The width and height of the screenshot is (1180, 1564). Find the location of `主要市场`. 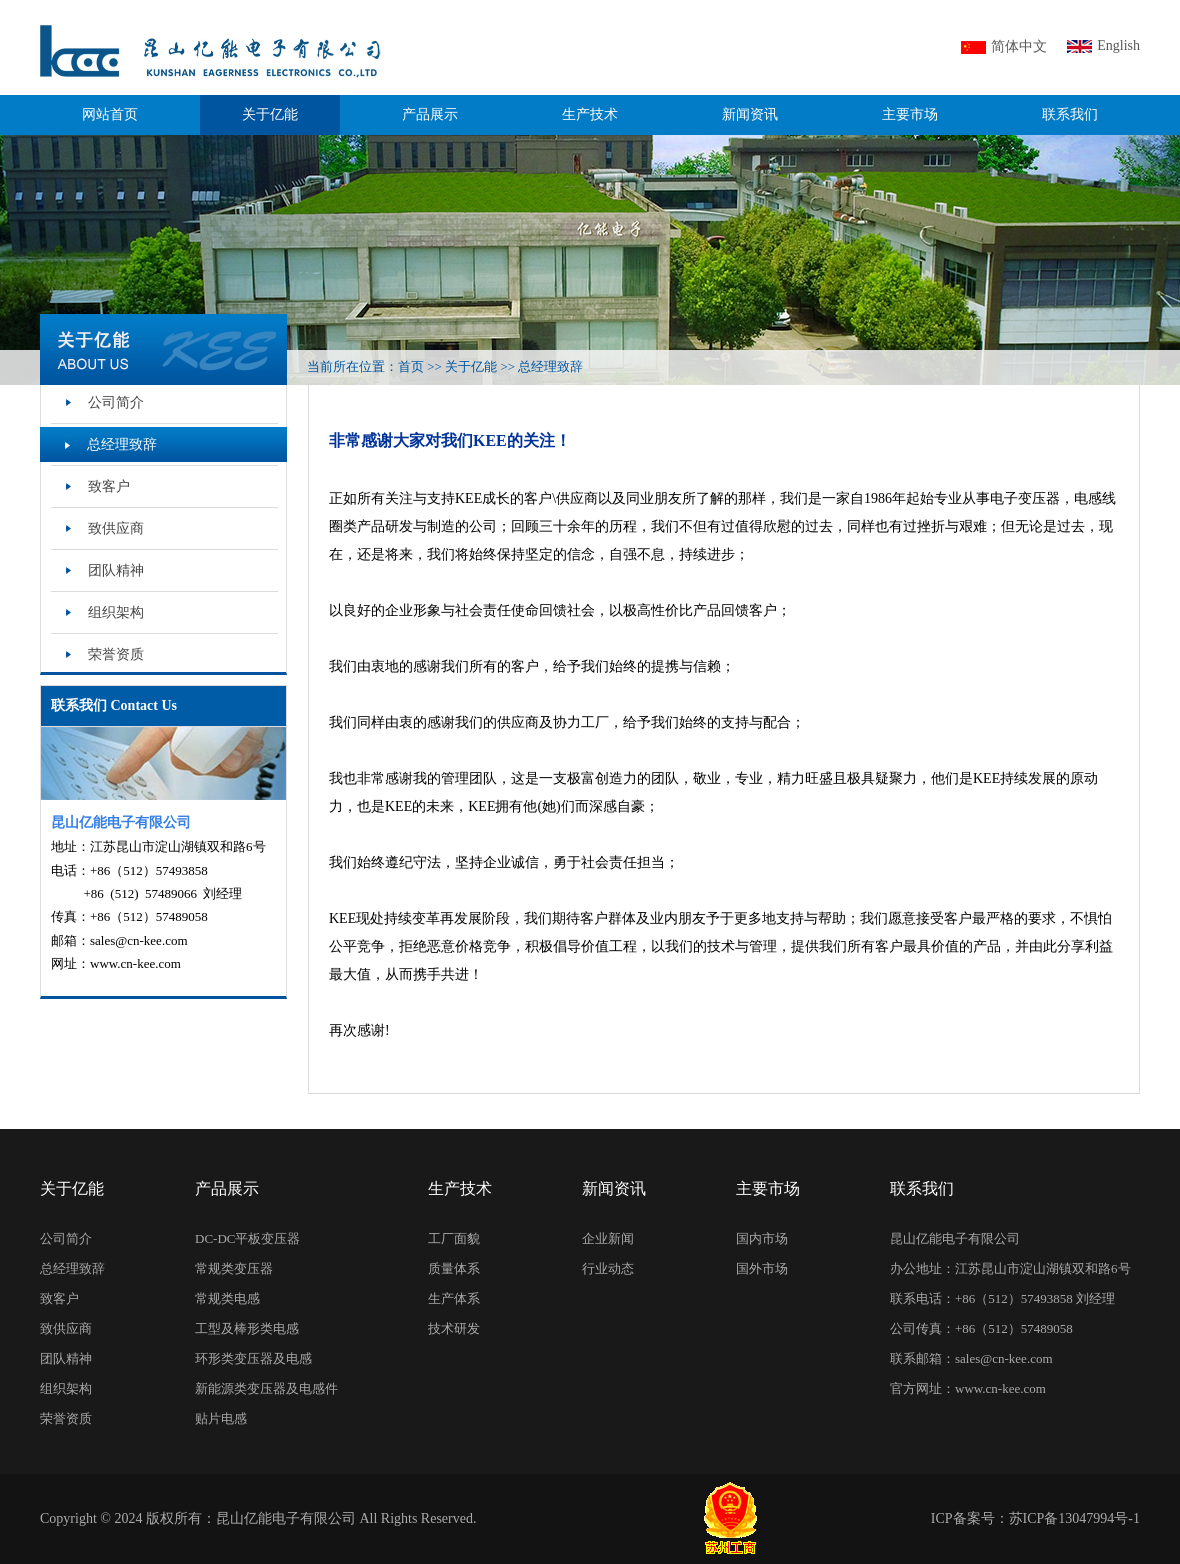

主要市场 is located at coordinates (910, 114).